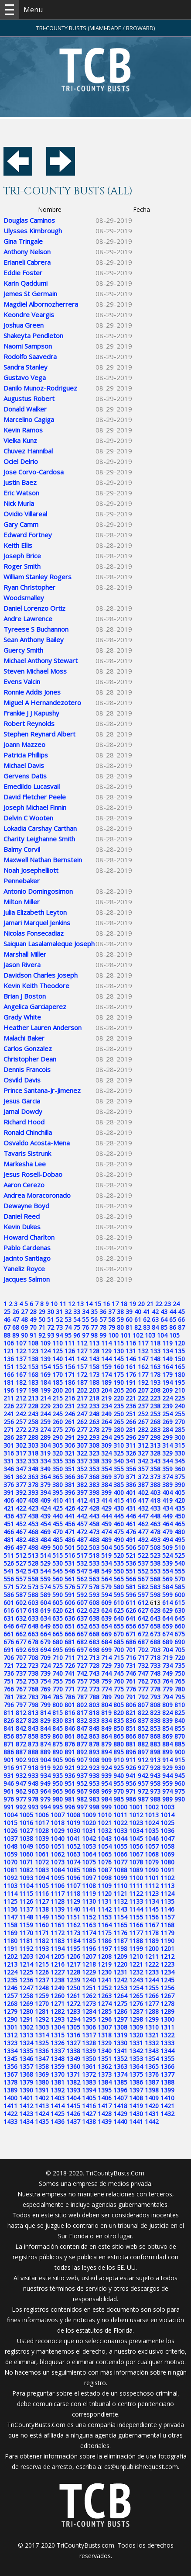 The image size is (191, 2576). I want to click on 510, so click(179, 1547).